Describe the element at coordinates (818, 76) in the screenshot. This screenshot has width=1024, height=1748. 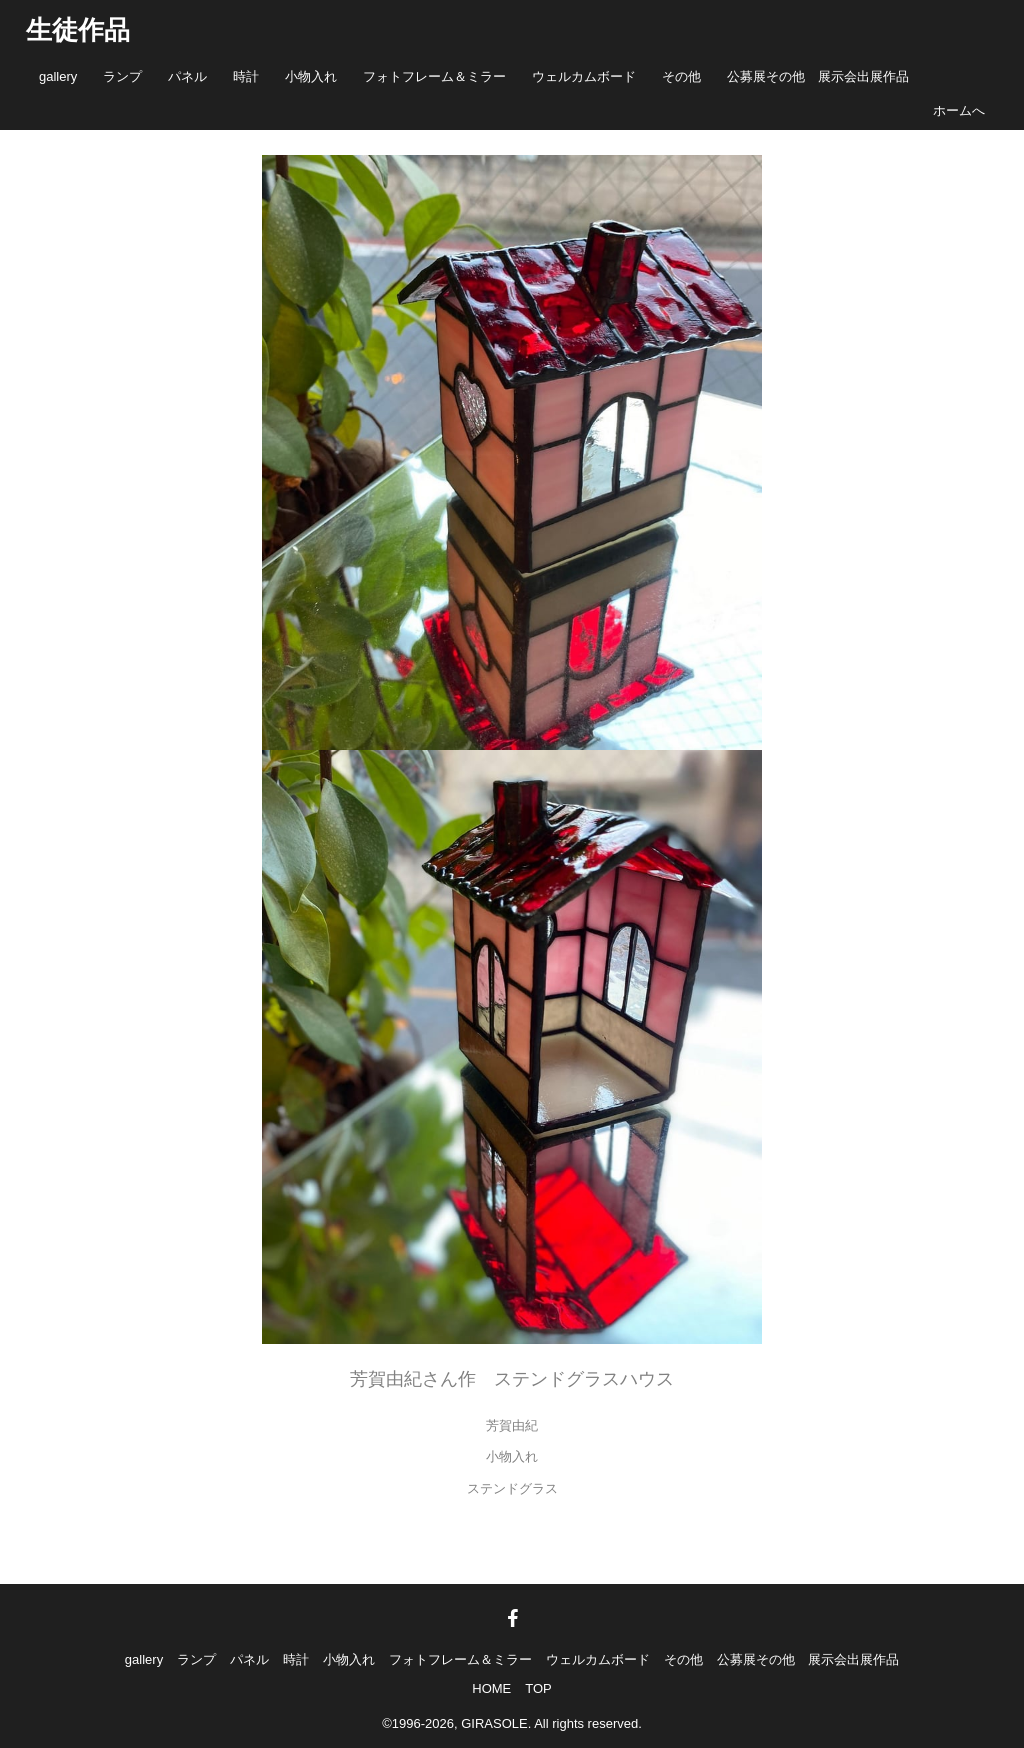
I see `公募展その他 展示会出展作品` at that location.